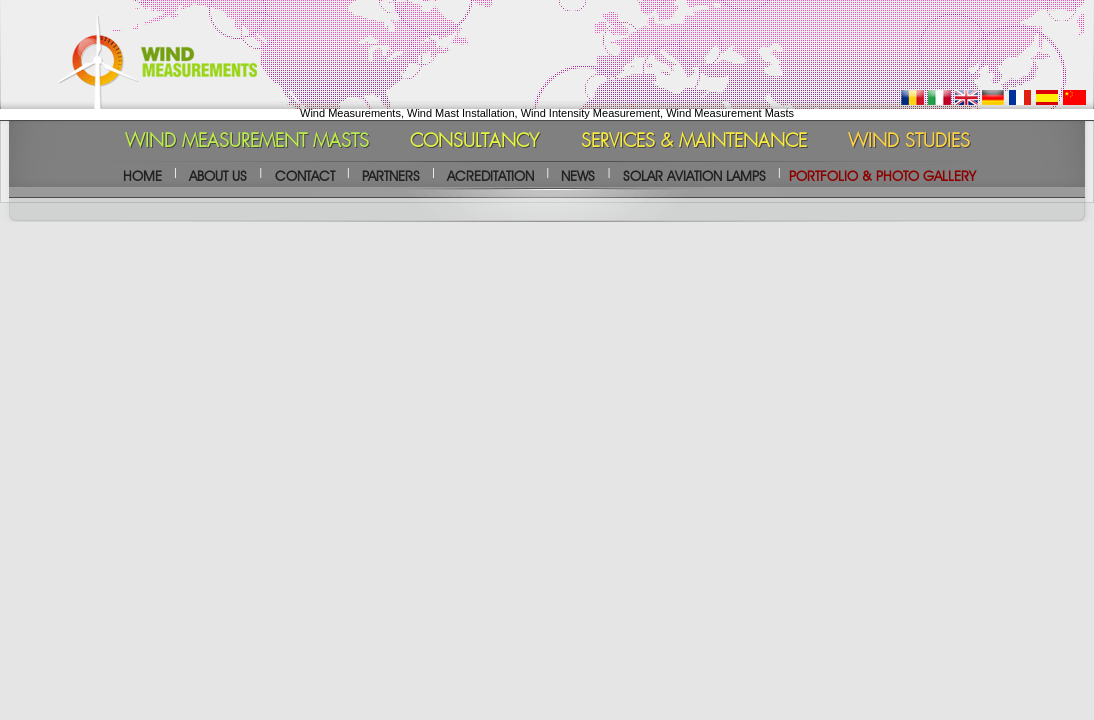 This screenshot has height=720, width=1094. I want to click on WIND STUDIES, so click(909, 142).